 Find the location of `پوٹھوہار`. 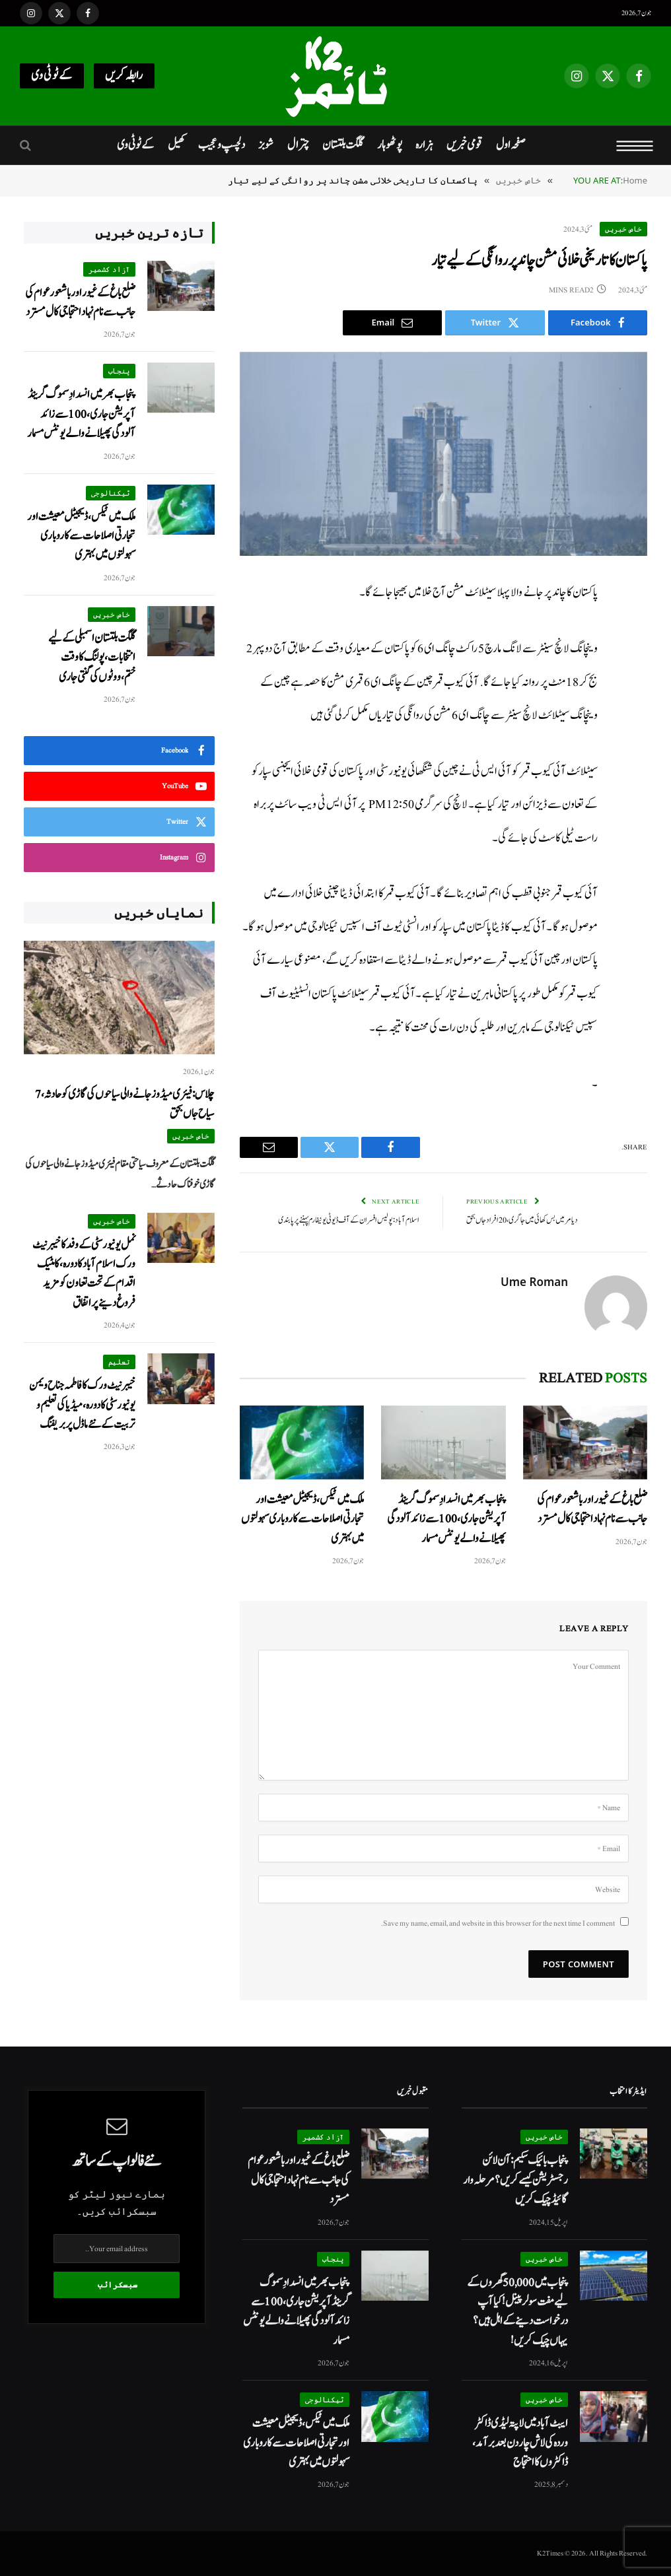

پوٹھوہار is located at coordinates (389, 144).